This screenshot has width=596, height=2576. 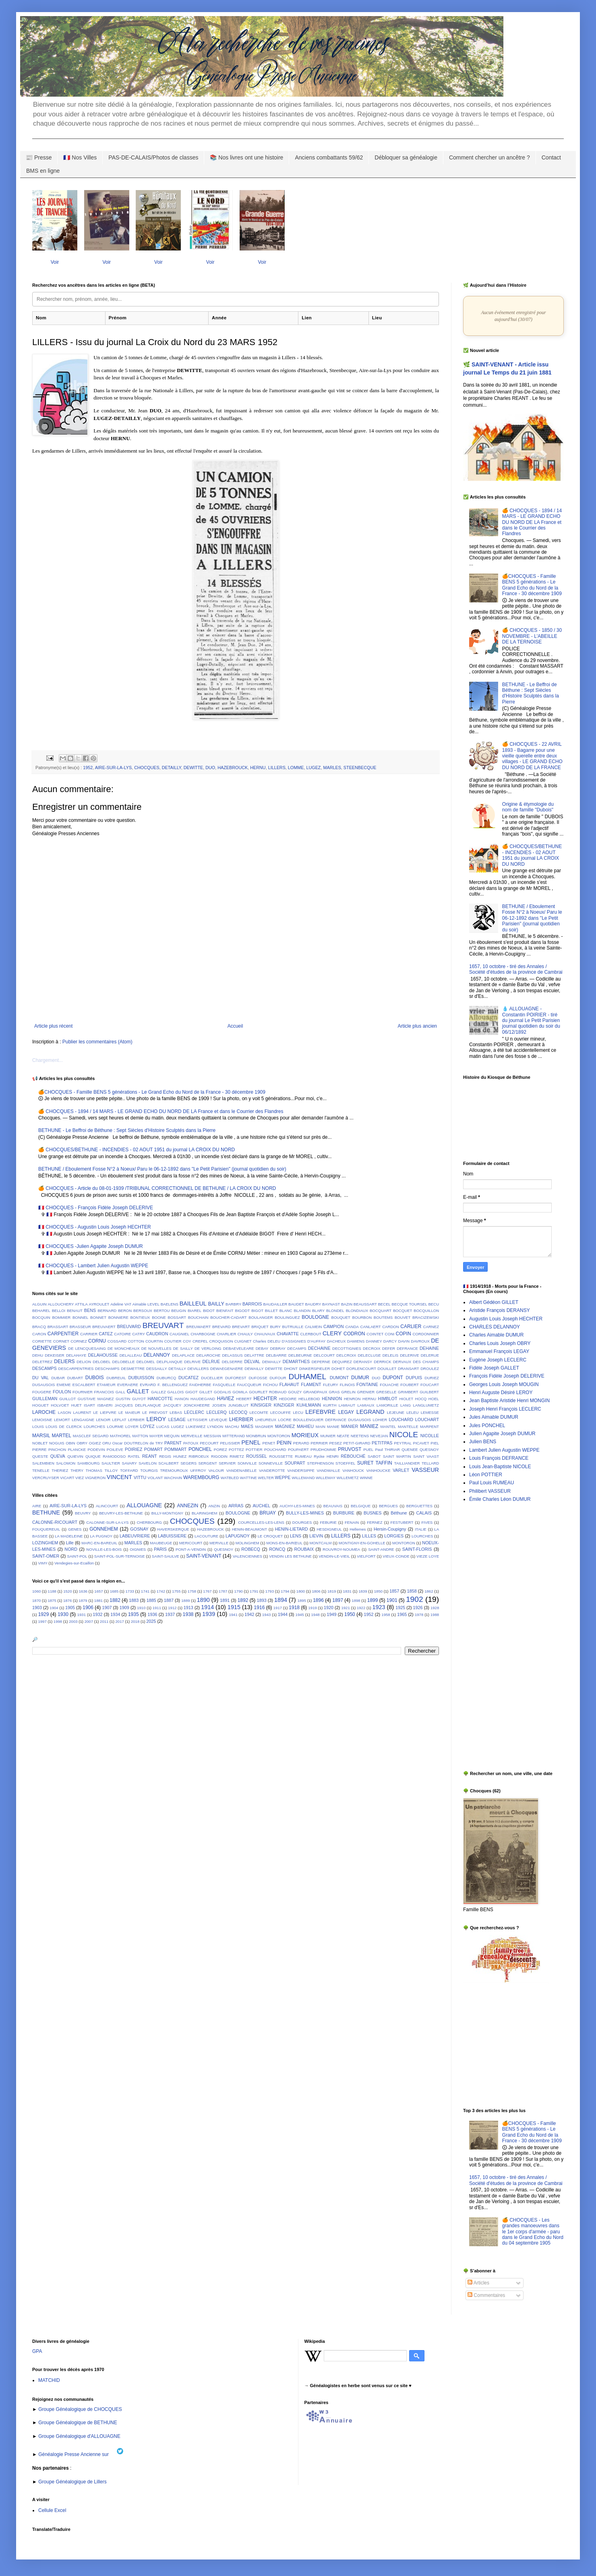 I want to click on PERARD, so click(x=301, y=1443).